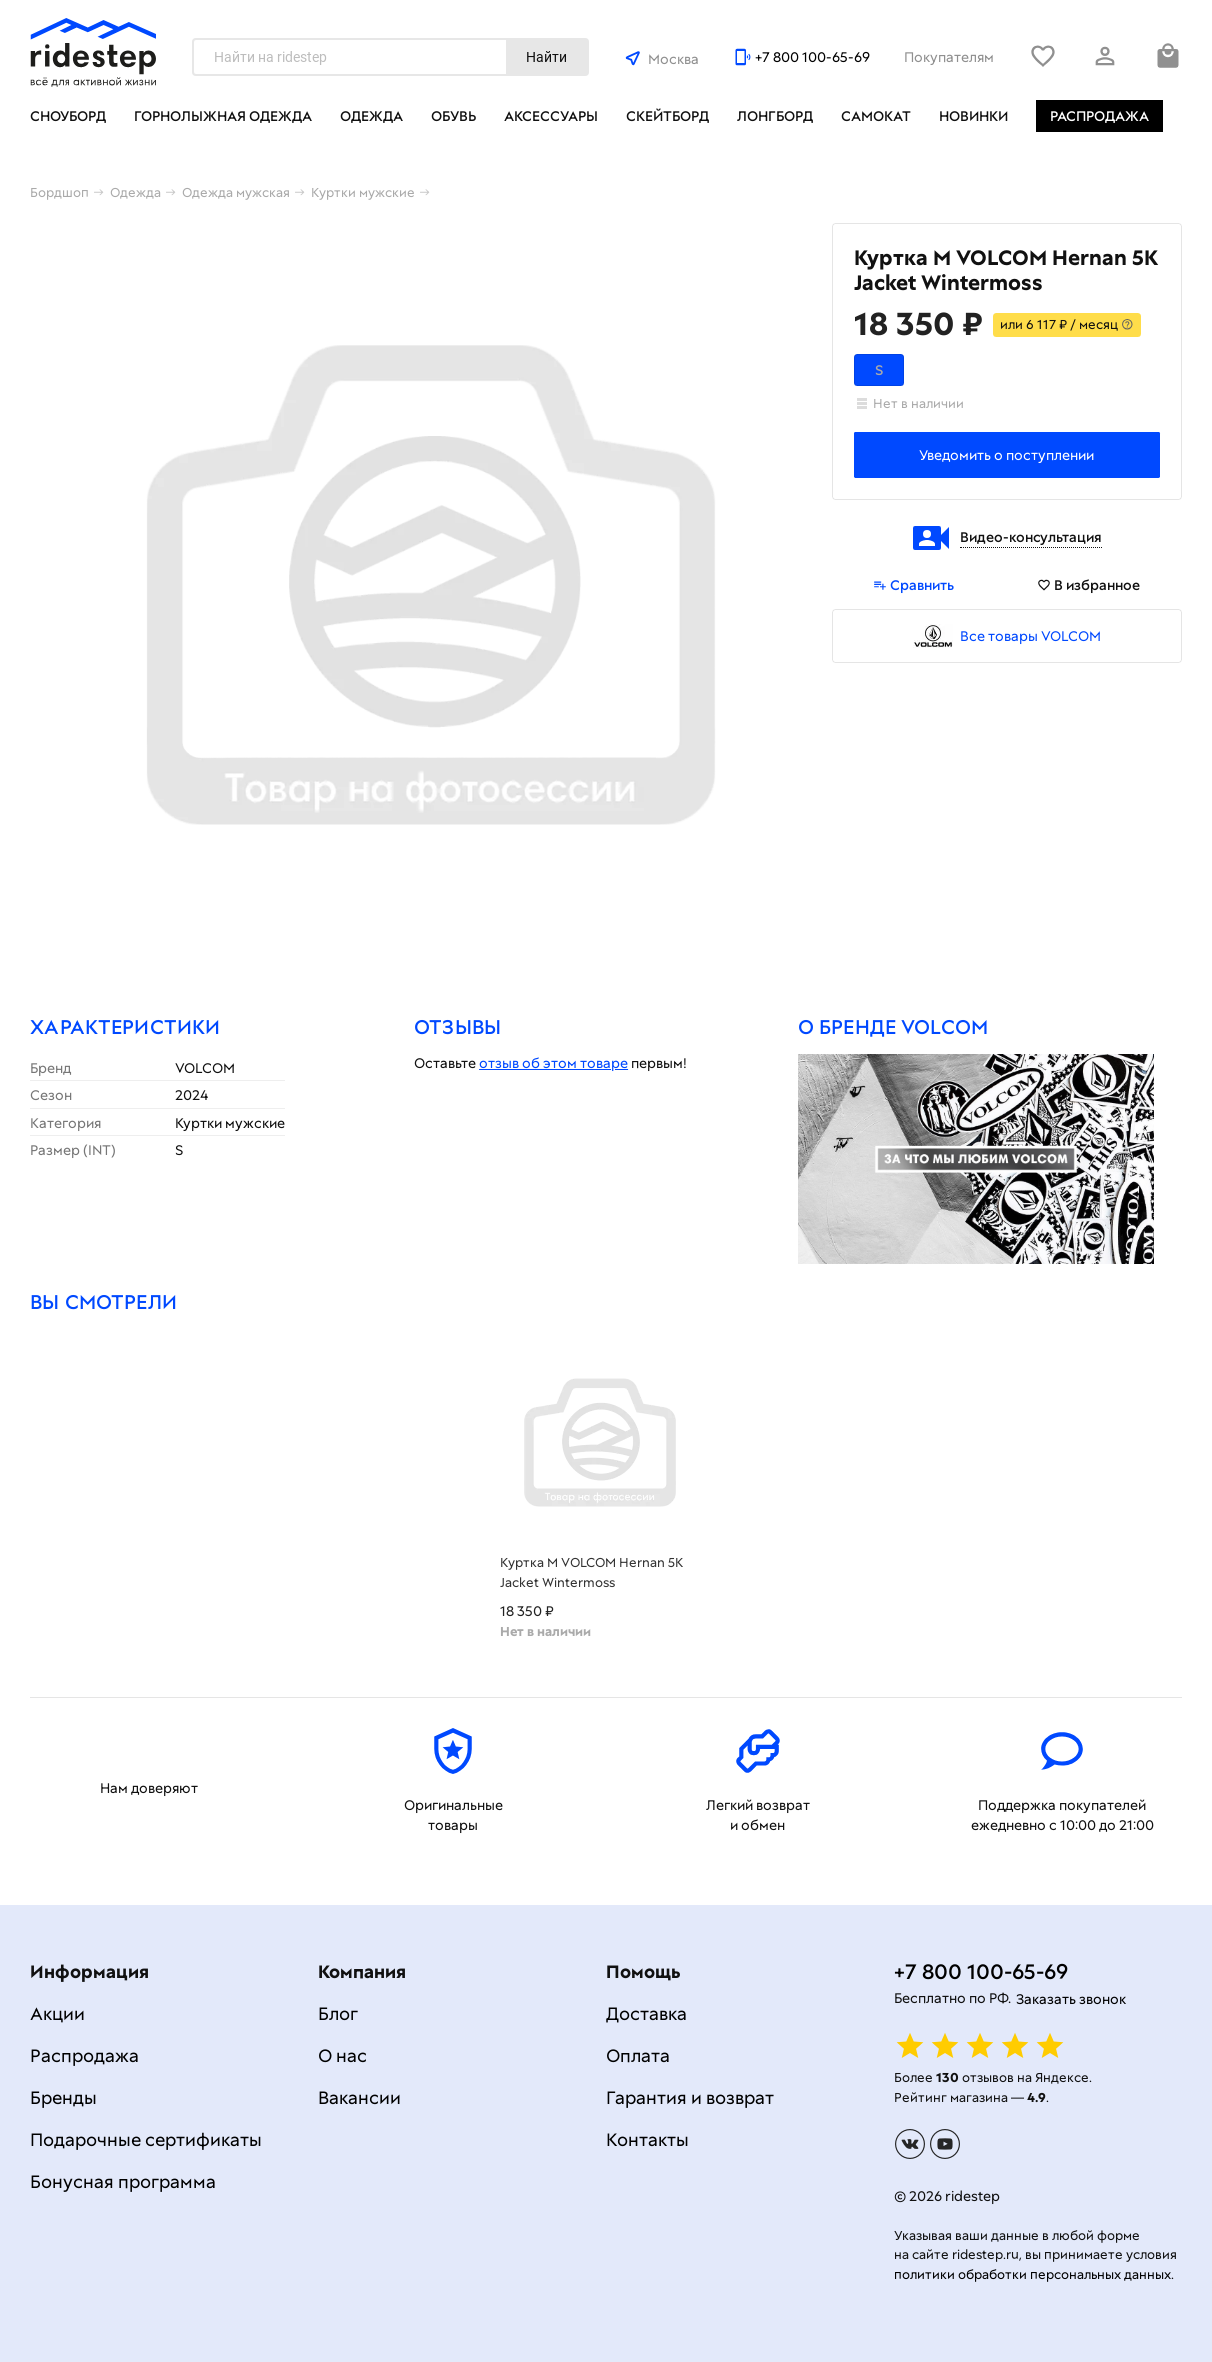 The width and height of the screenshot is (1212, 2362). I want to click on Самокат, so click(876, 116).